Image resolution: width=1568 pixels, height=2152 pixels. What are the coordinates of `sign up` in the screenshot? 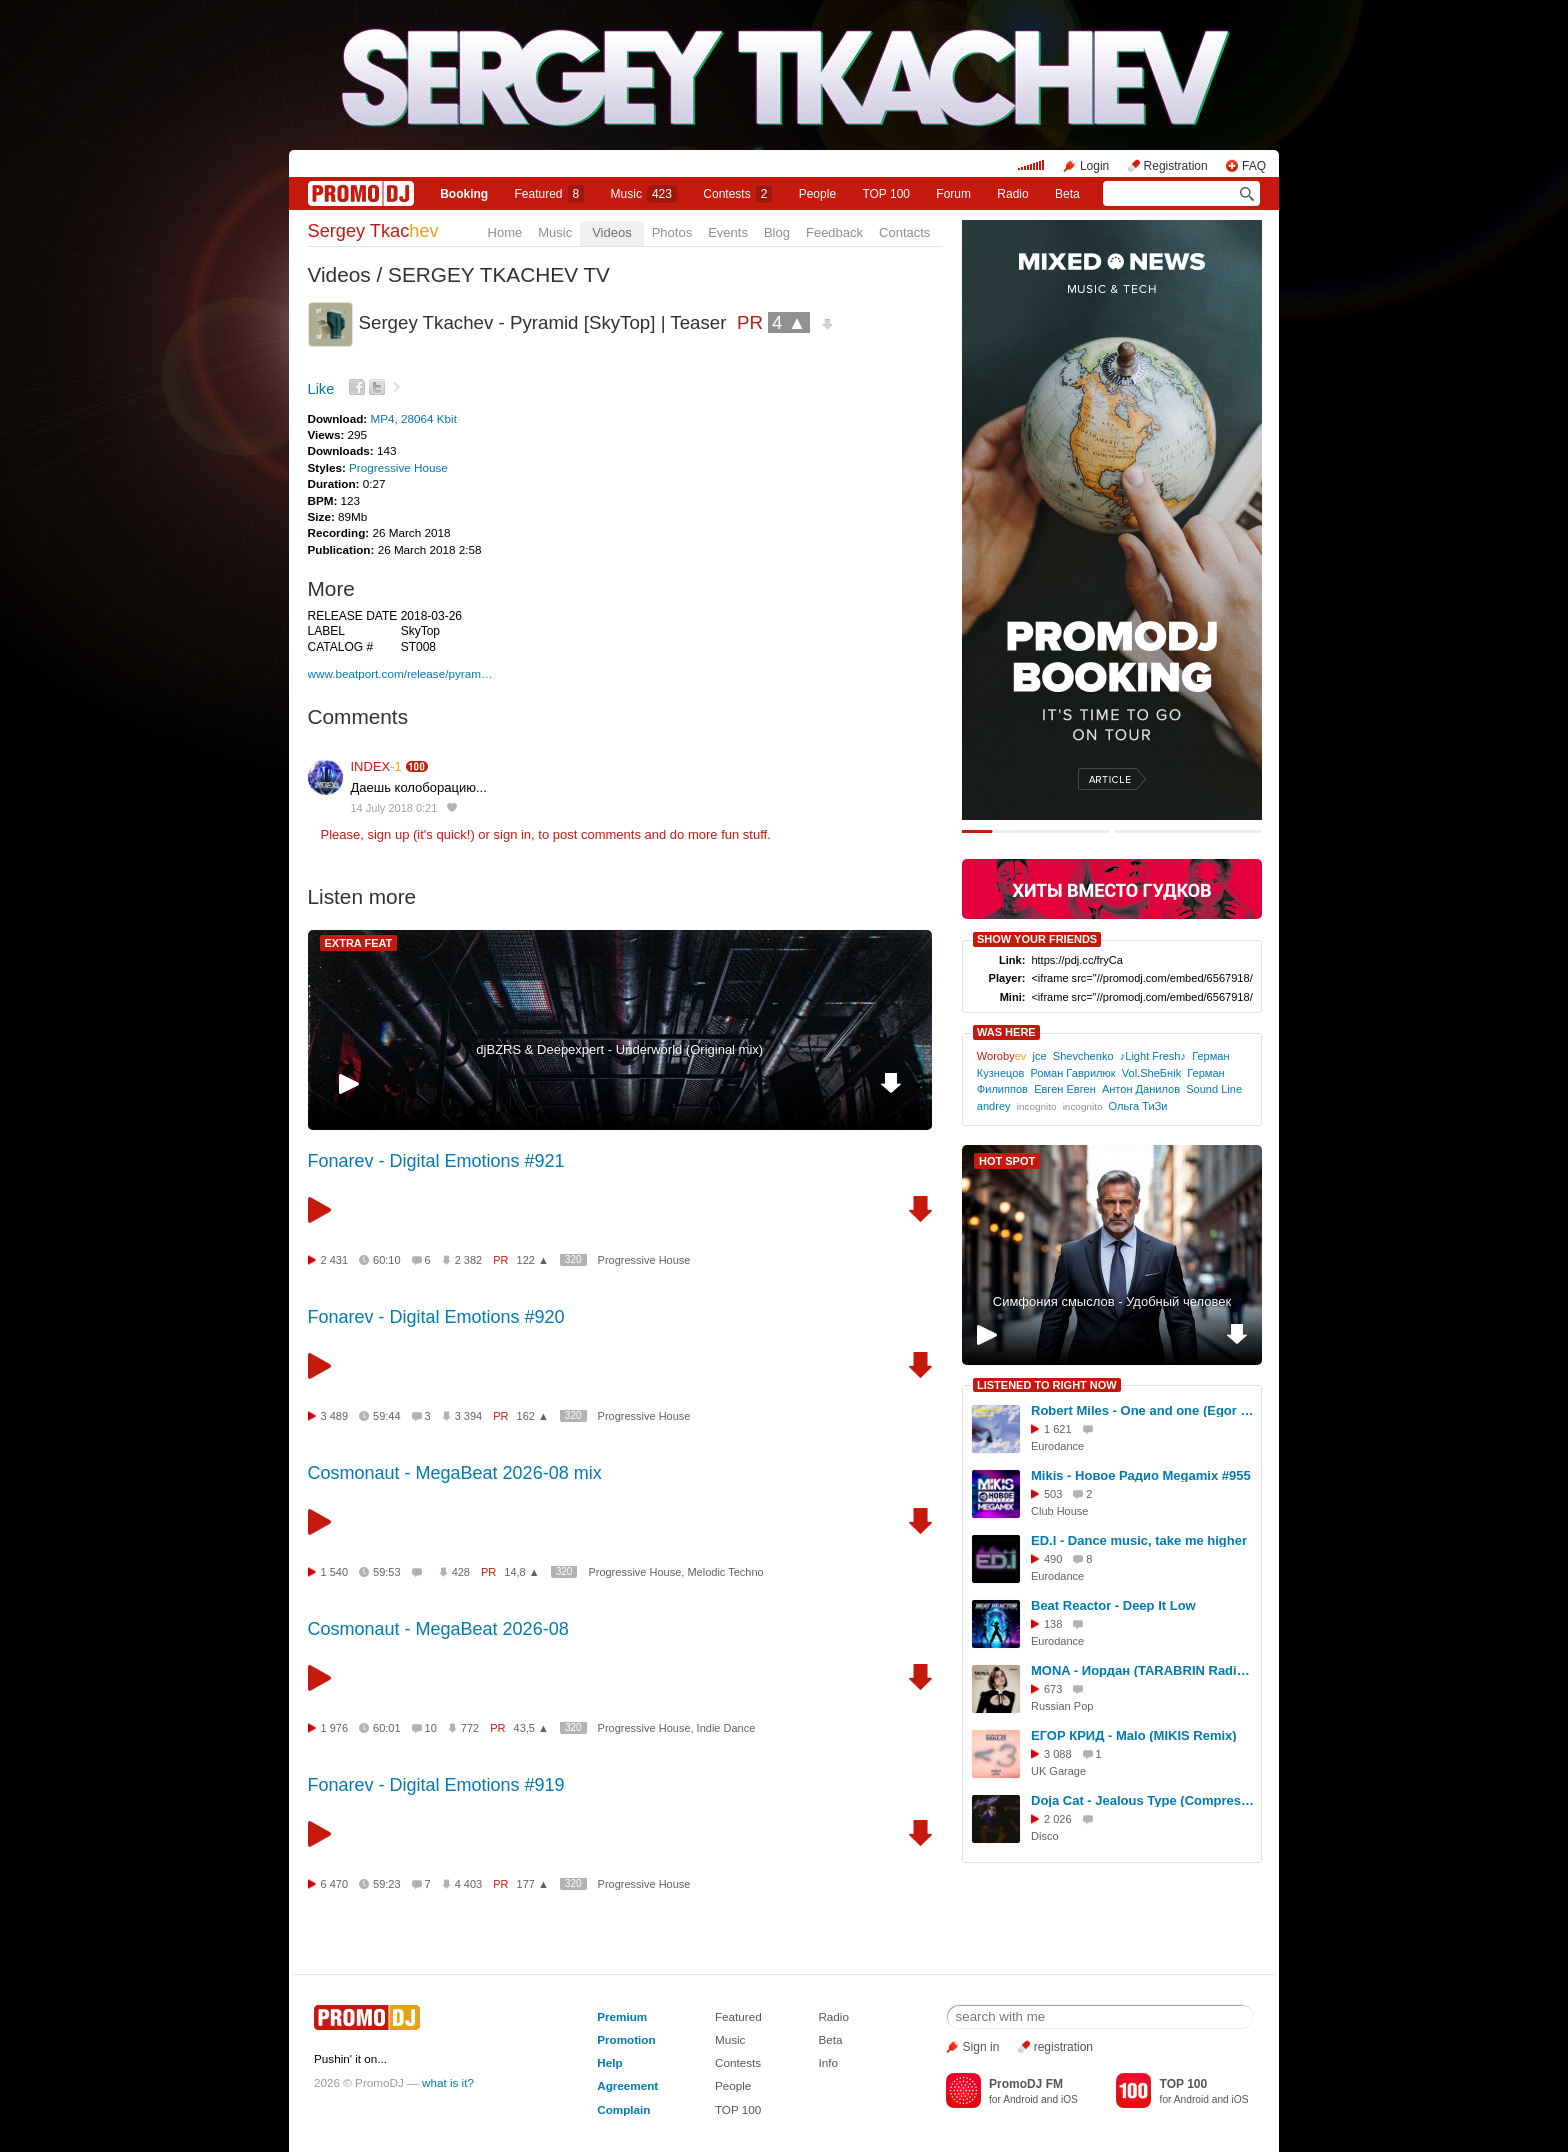 It's located at (388, 834).